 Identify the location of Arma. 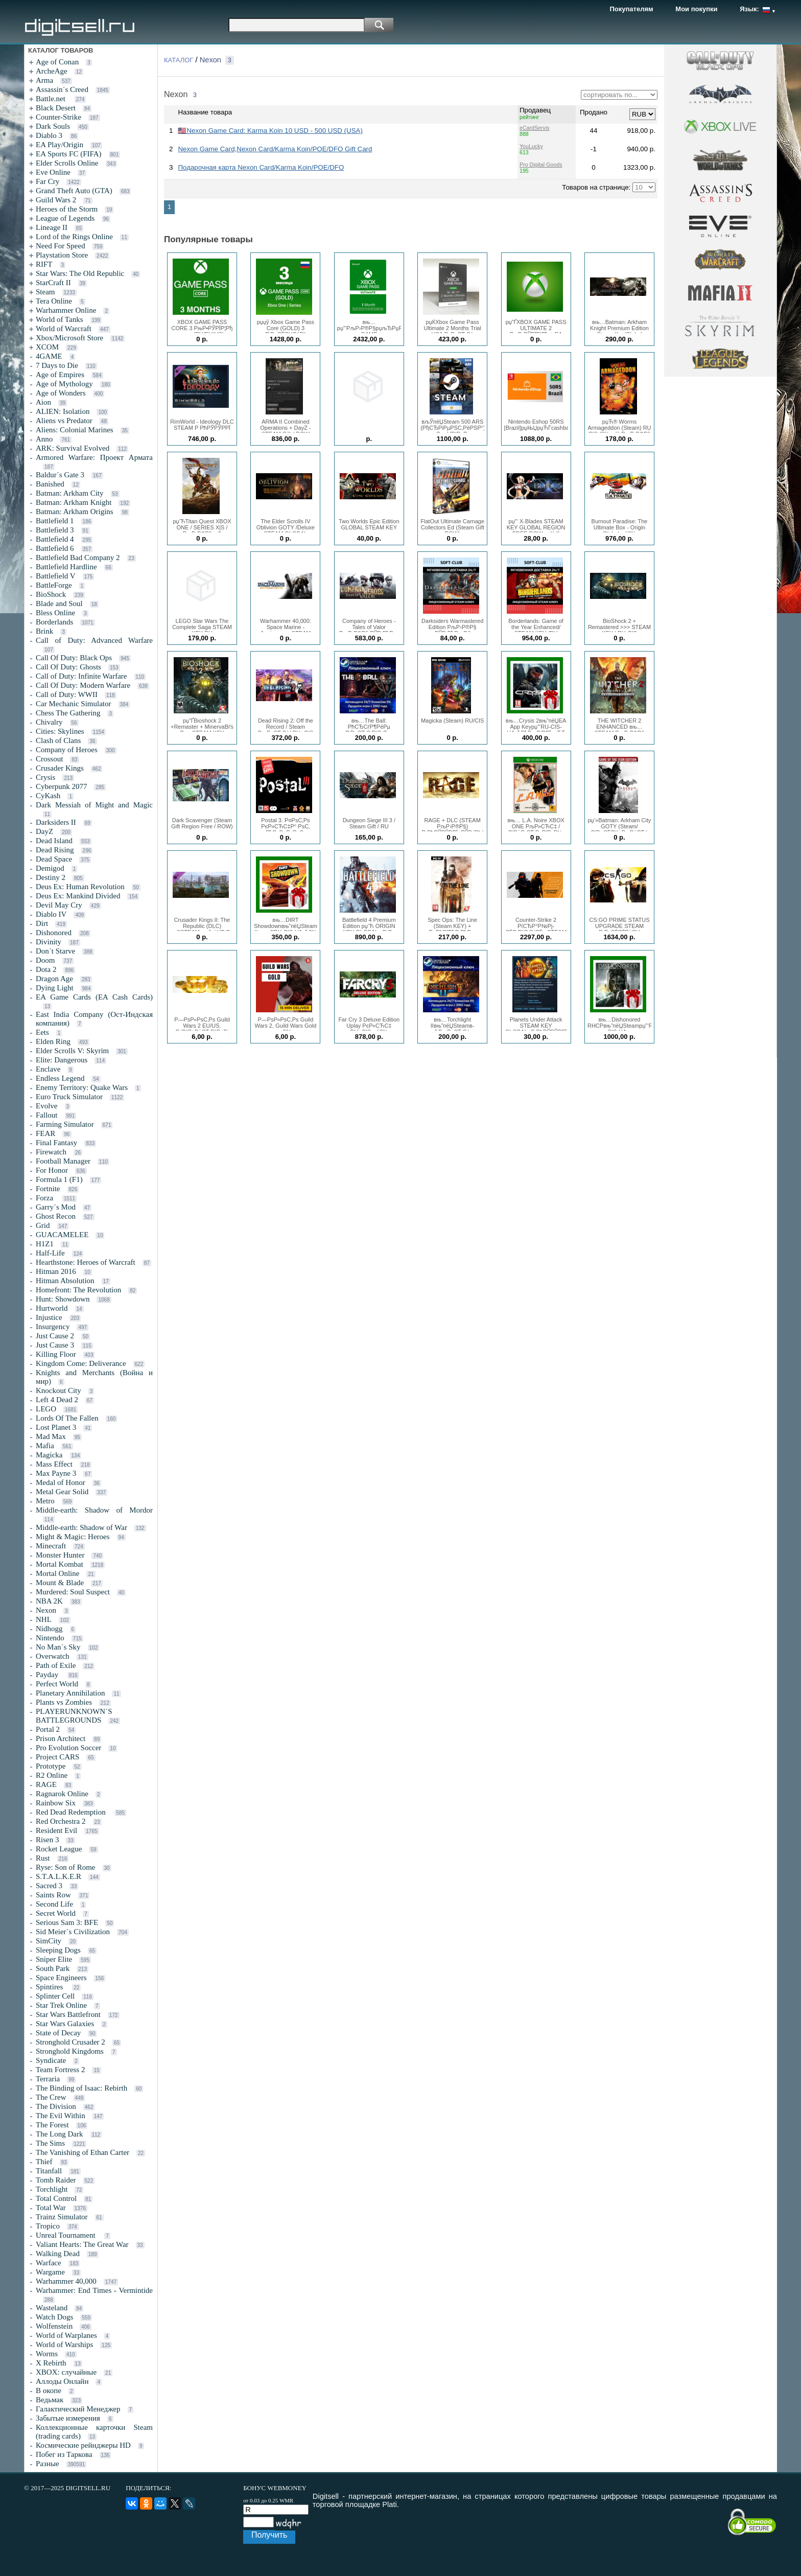
(44, 80).